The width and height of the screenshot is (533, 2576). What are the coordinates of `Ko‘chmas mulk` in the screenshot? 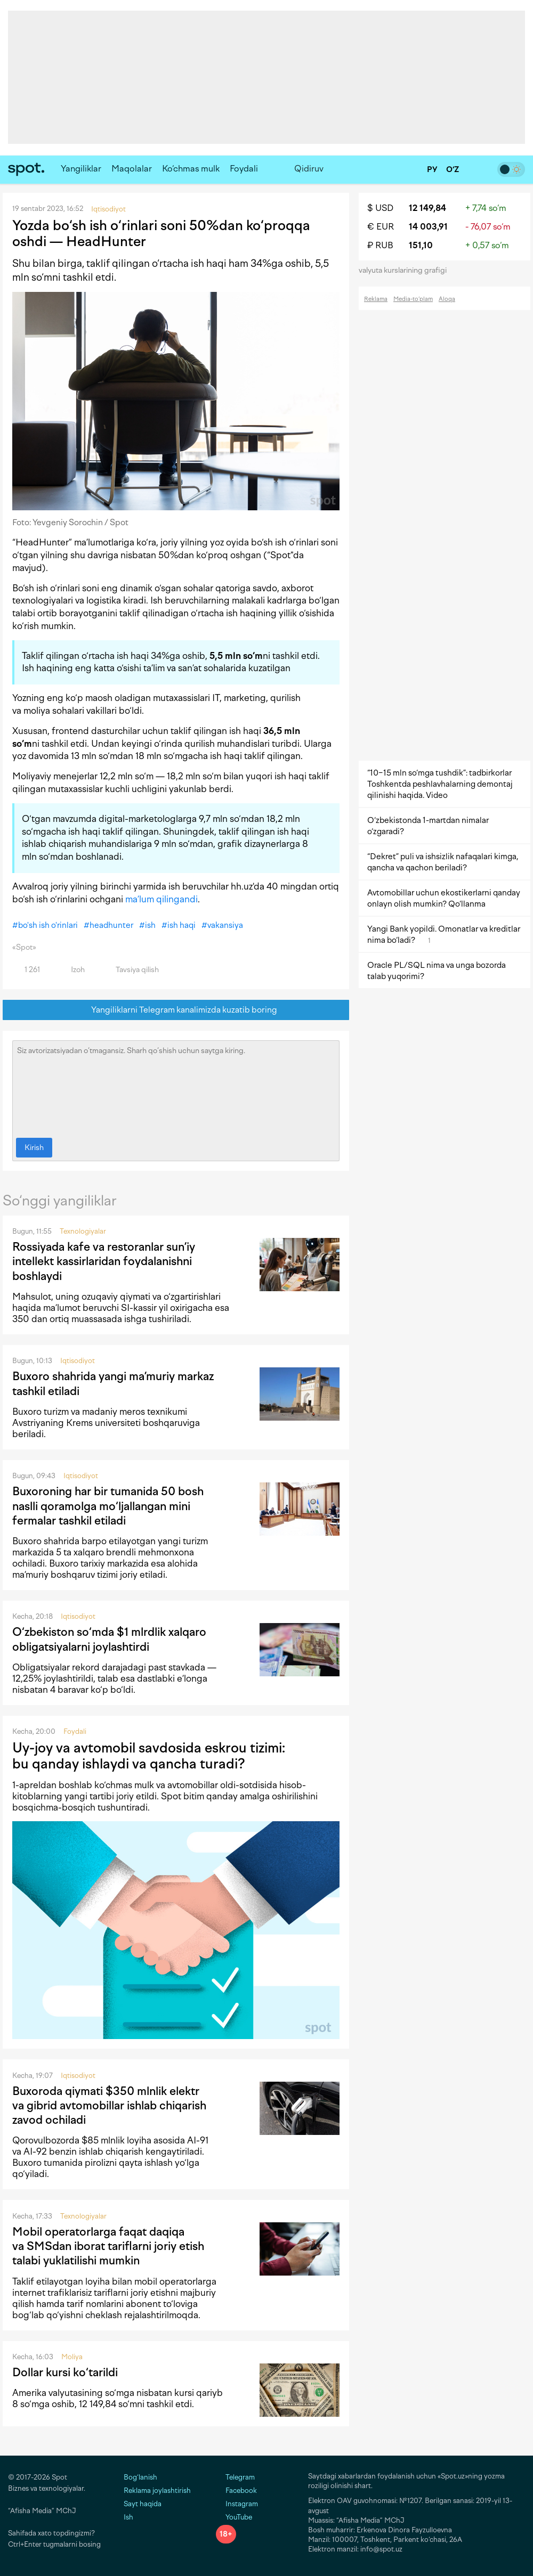 It's located at (191, 169).